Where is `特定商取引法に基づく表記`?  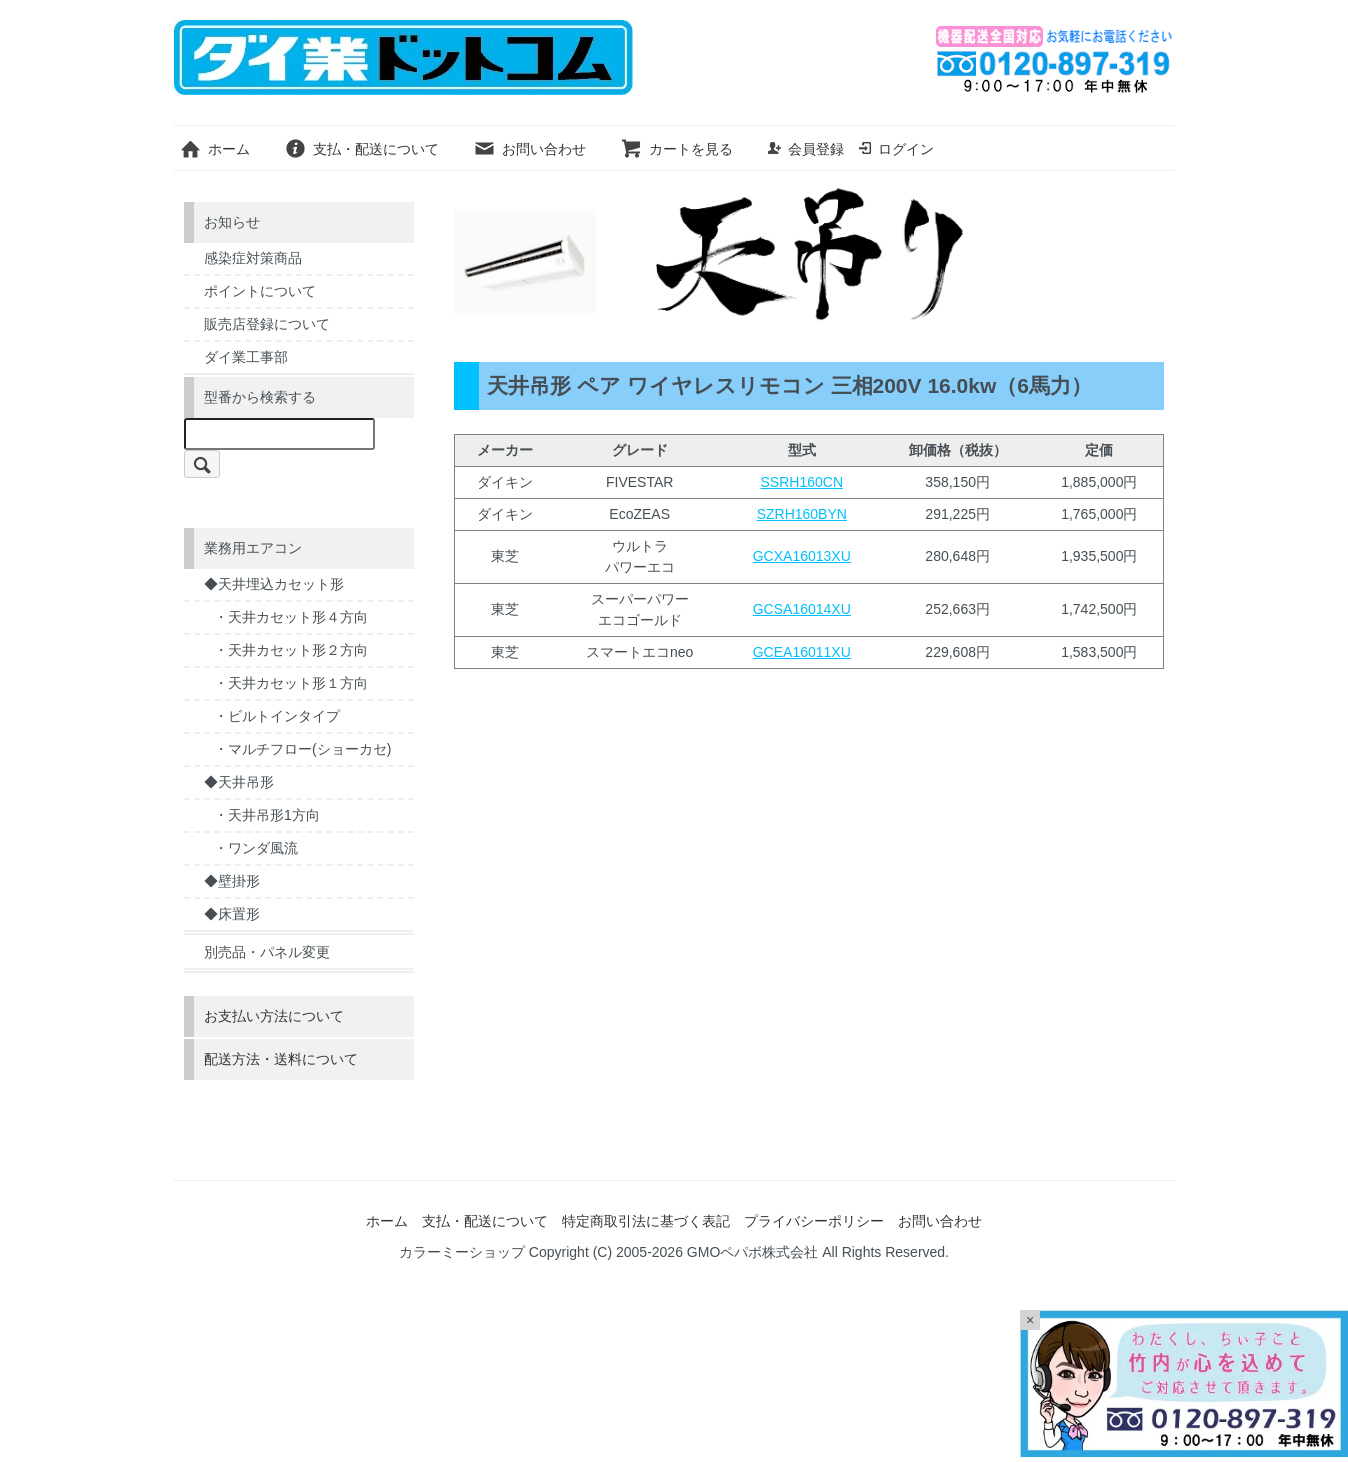 特定商取引法に基づく表記 is located at coordinates (646, 1221).